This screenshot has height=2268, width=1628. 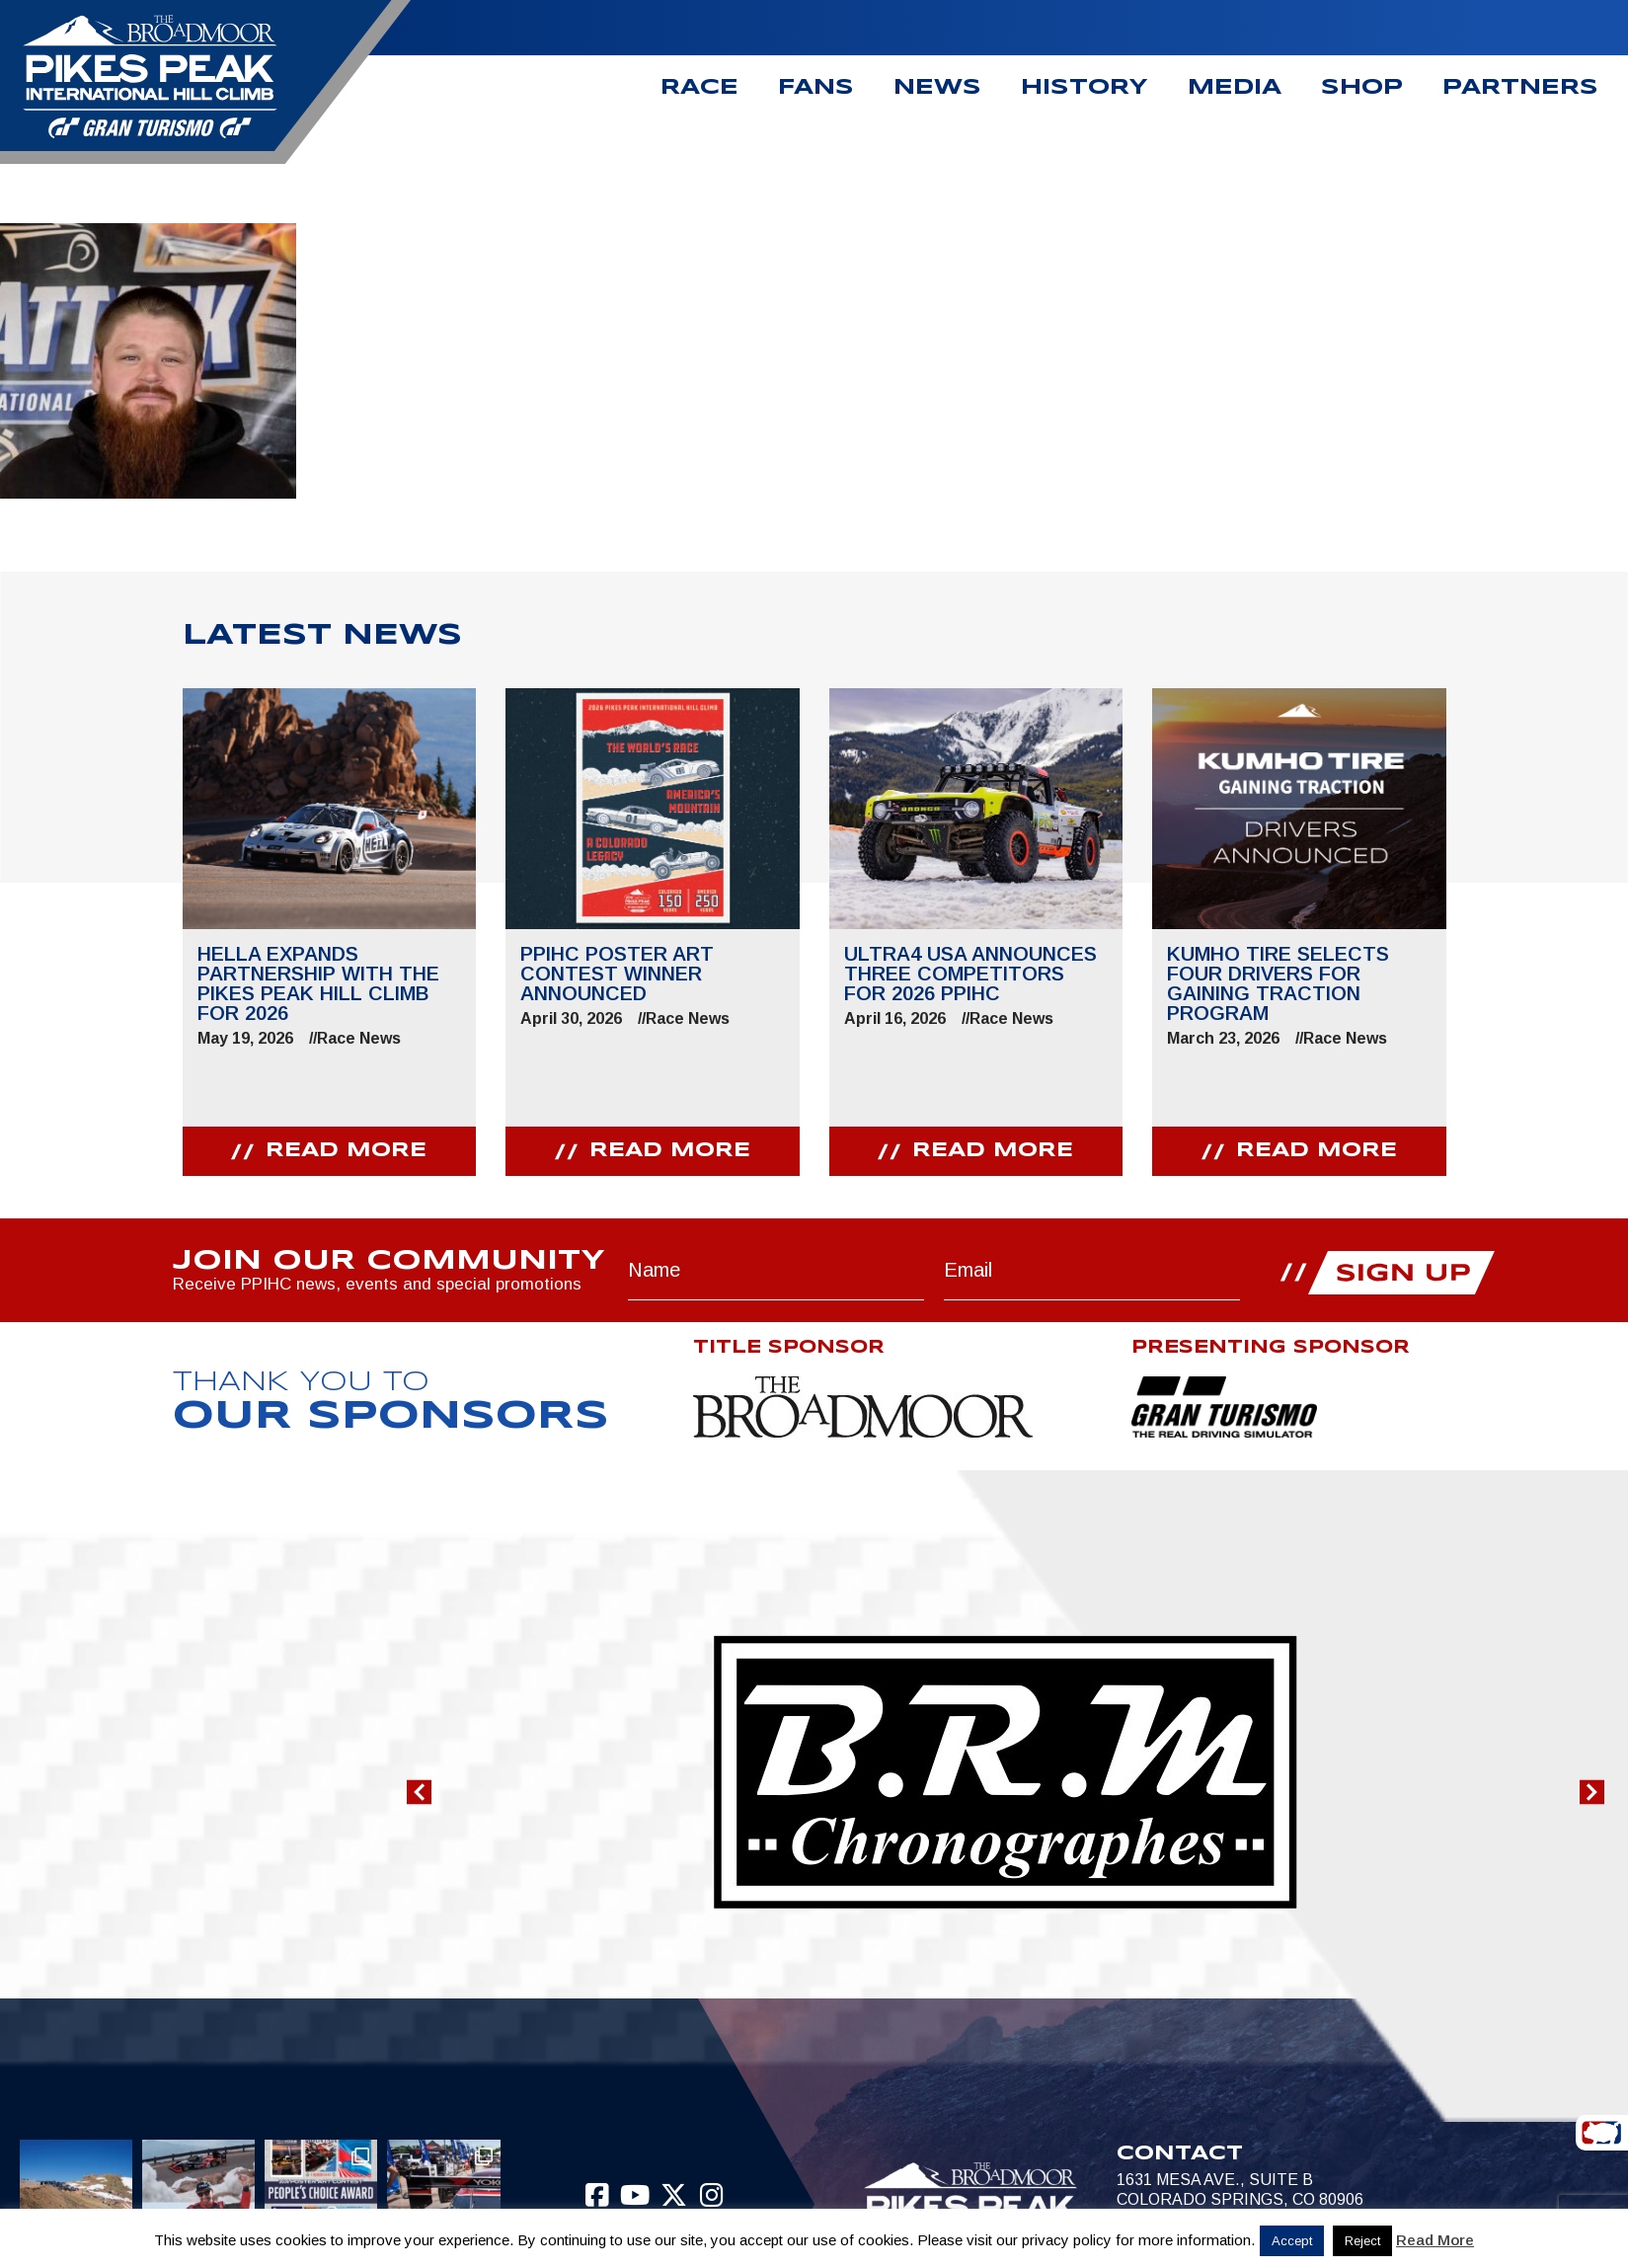 I want to click on Media, so click(x=1234, y=88).